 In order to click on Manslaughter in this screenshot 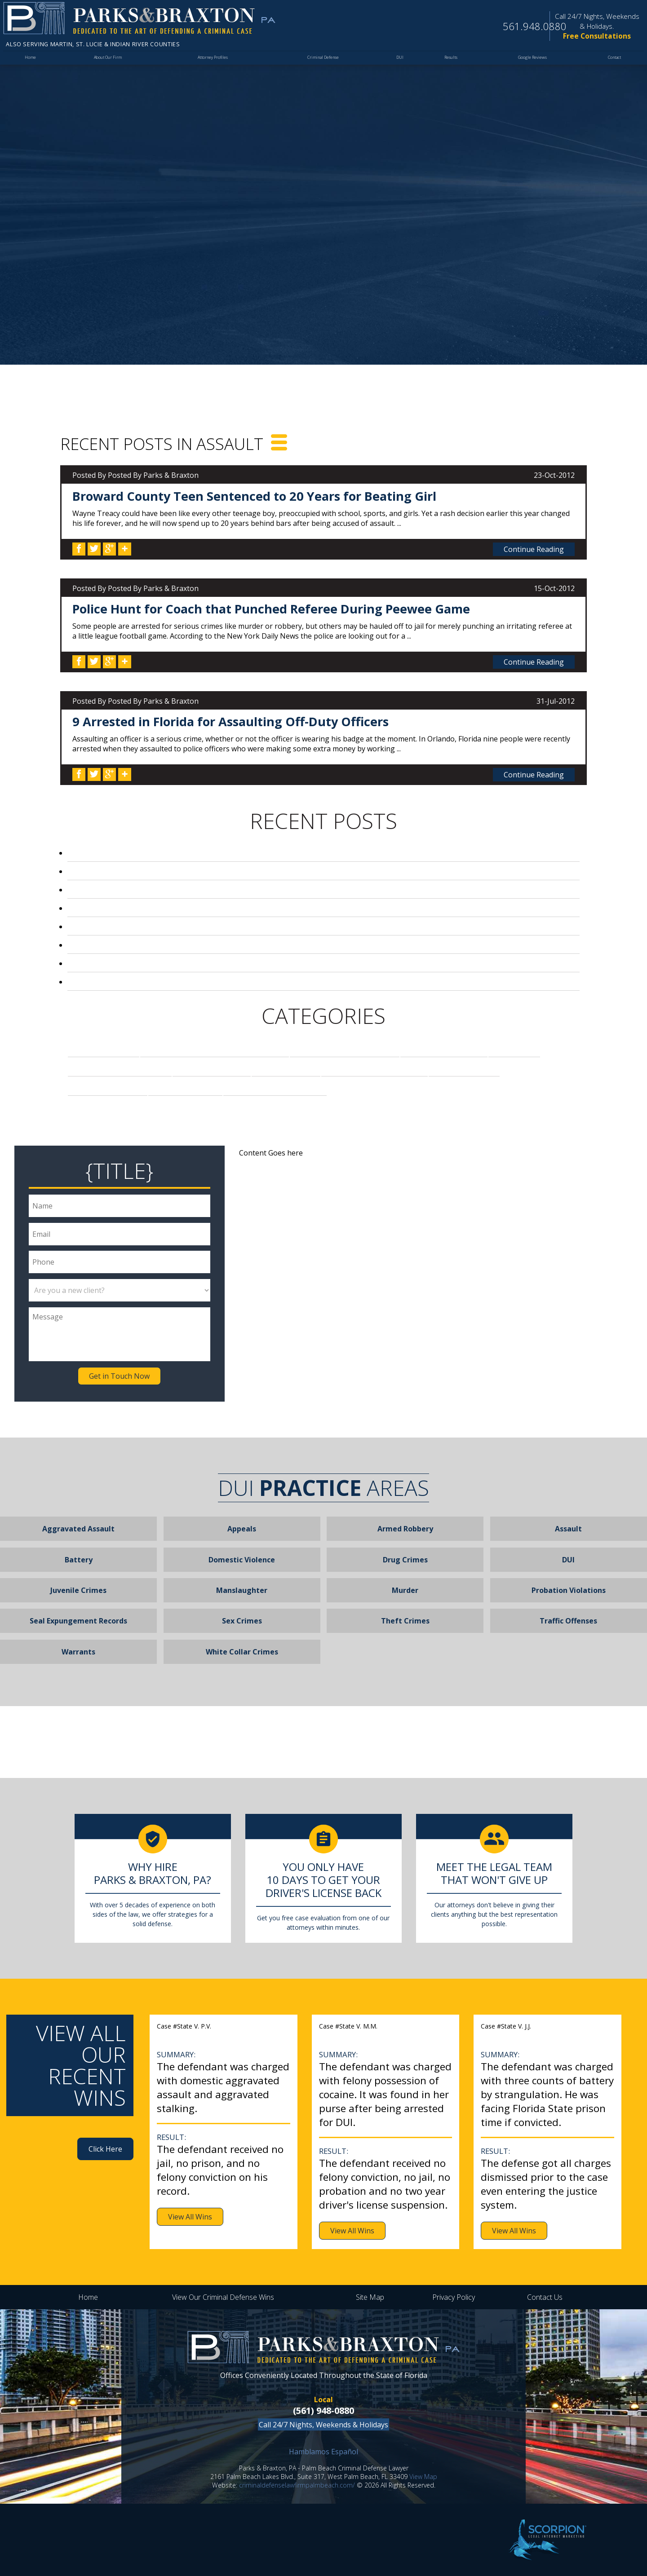, I will do `click(241, 1590)`.